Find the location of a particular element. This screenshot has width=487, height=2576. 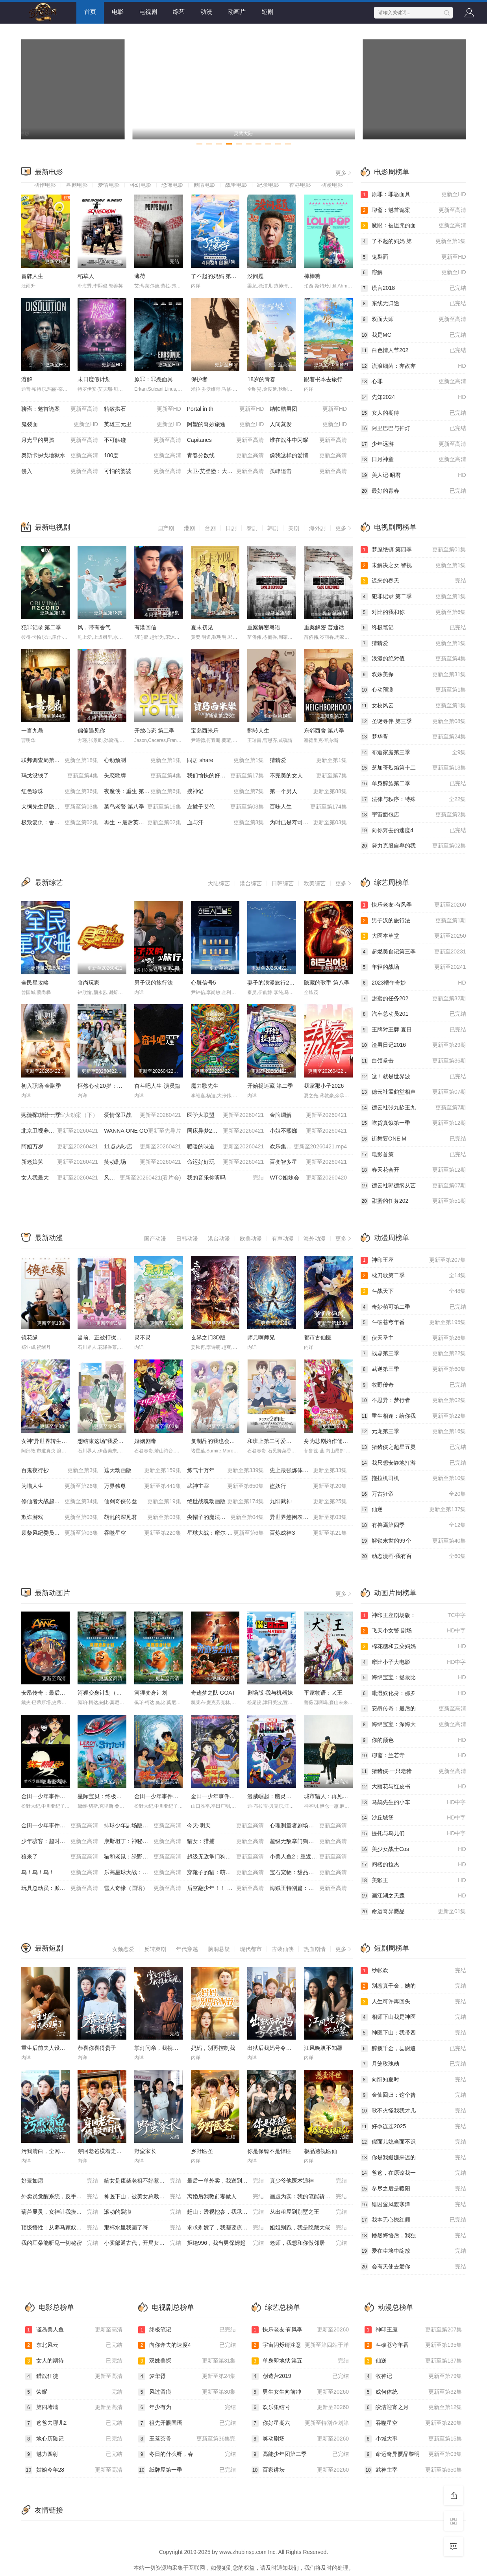

食尚玩家 is located at coordinates (89, 982).